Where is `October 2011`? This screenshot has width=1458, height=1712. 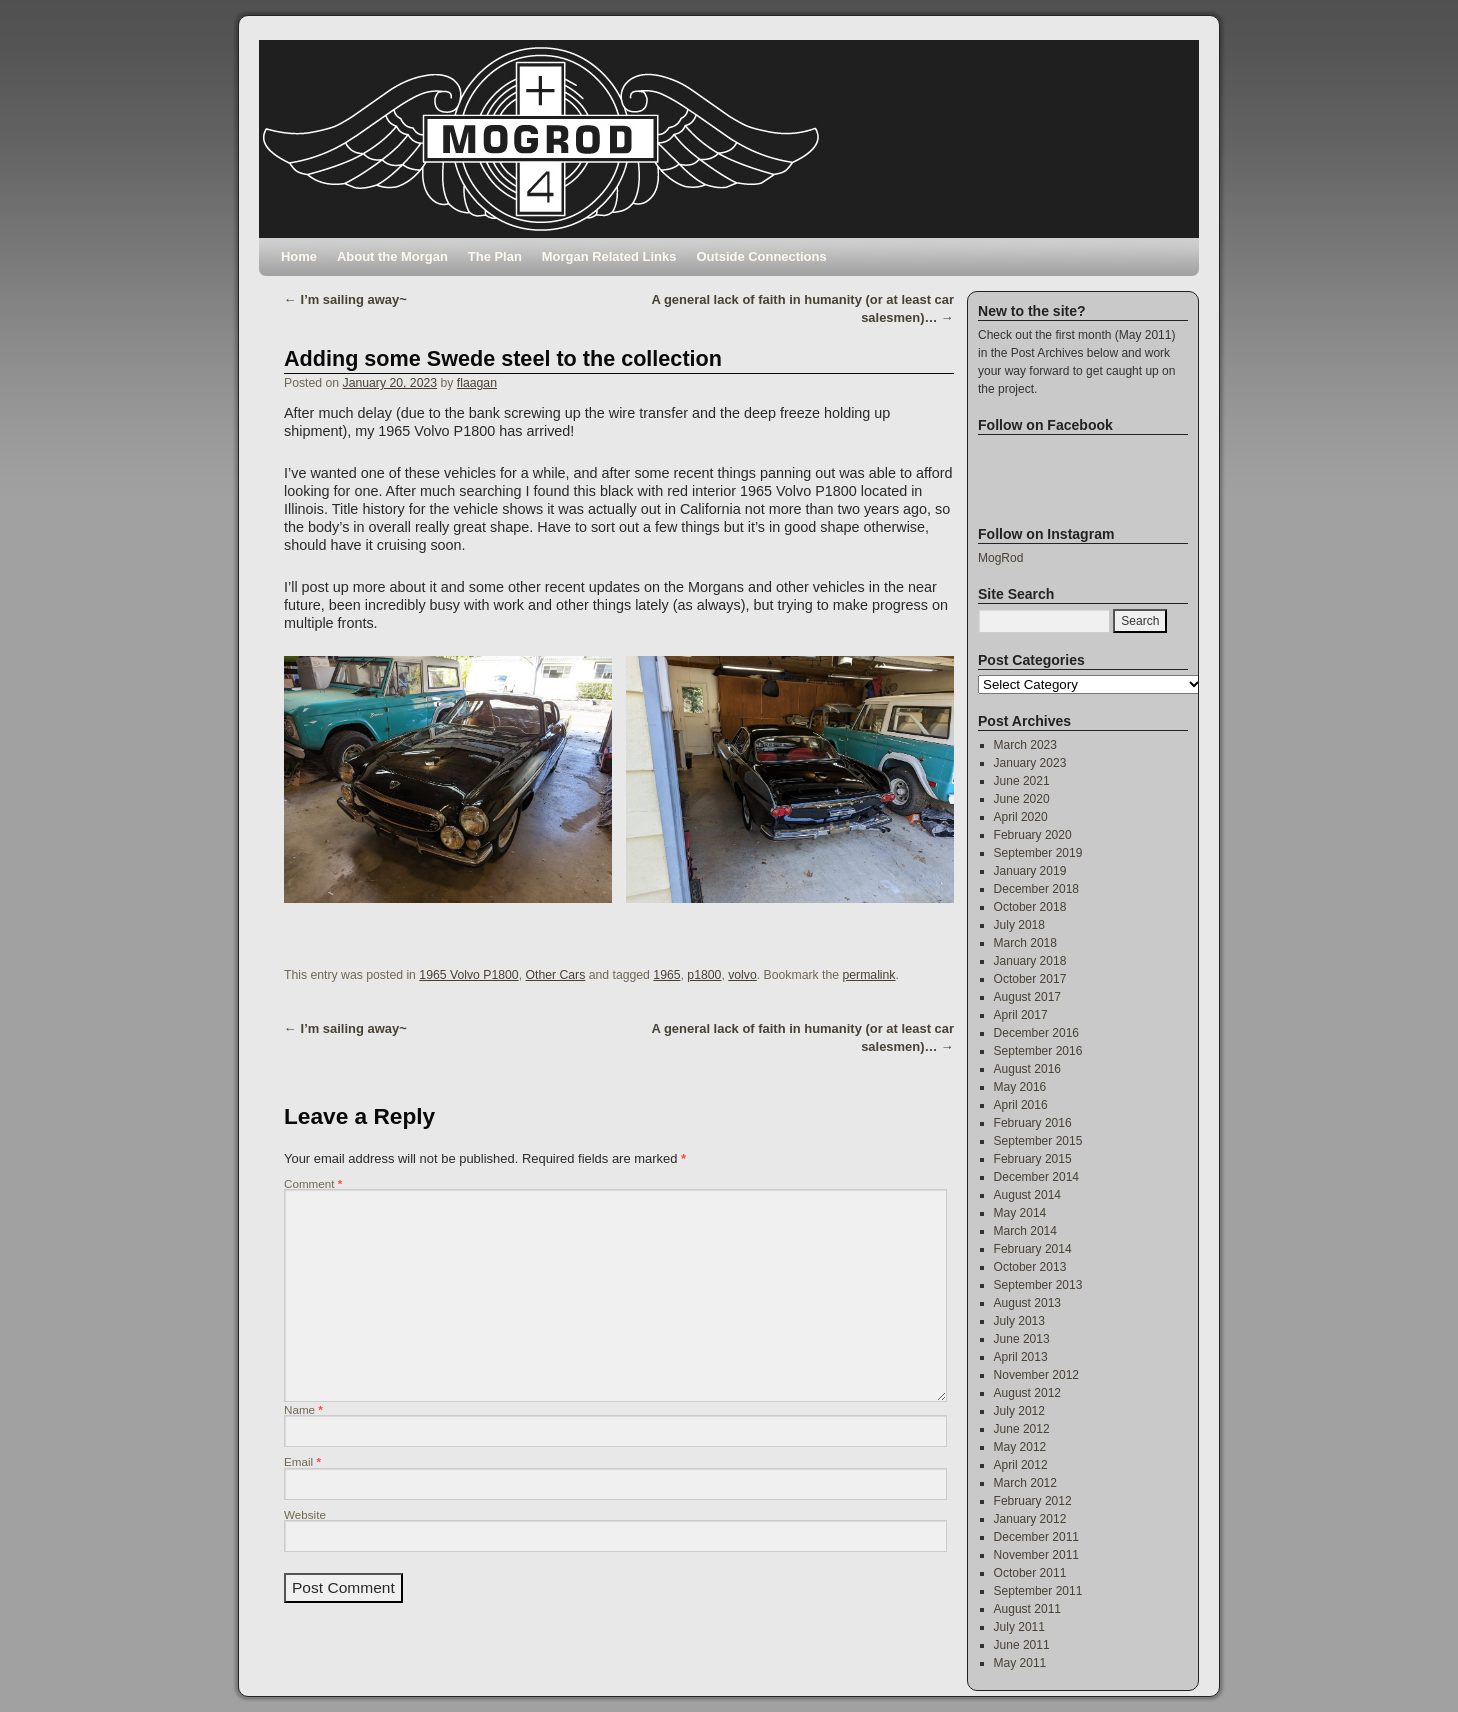
October 2011 is located at coordinates (1030, 1573).